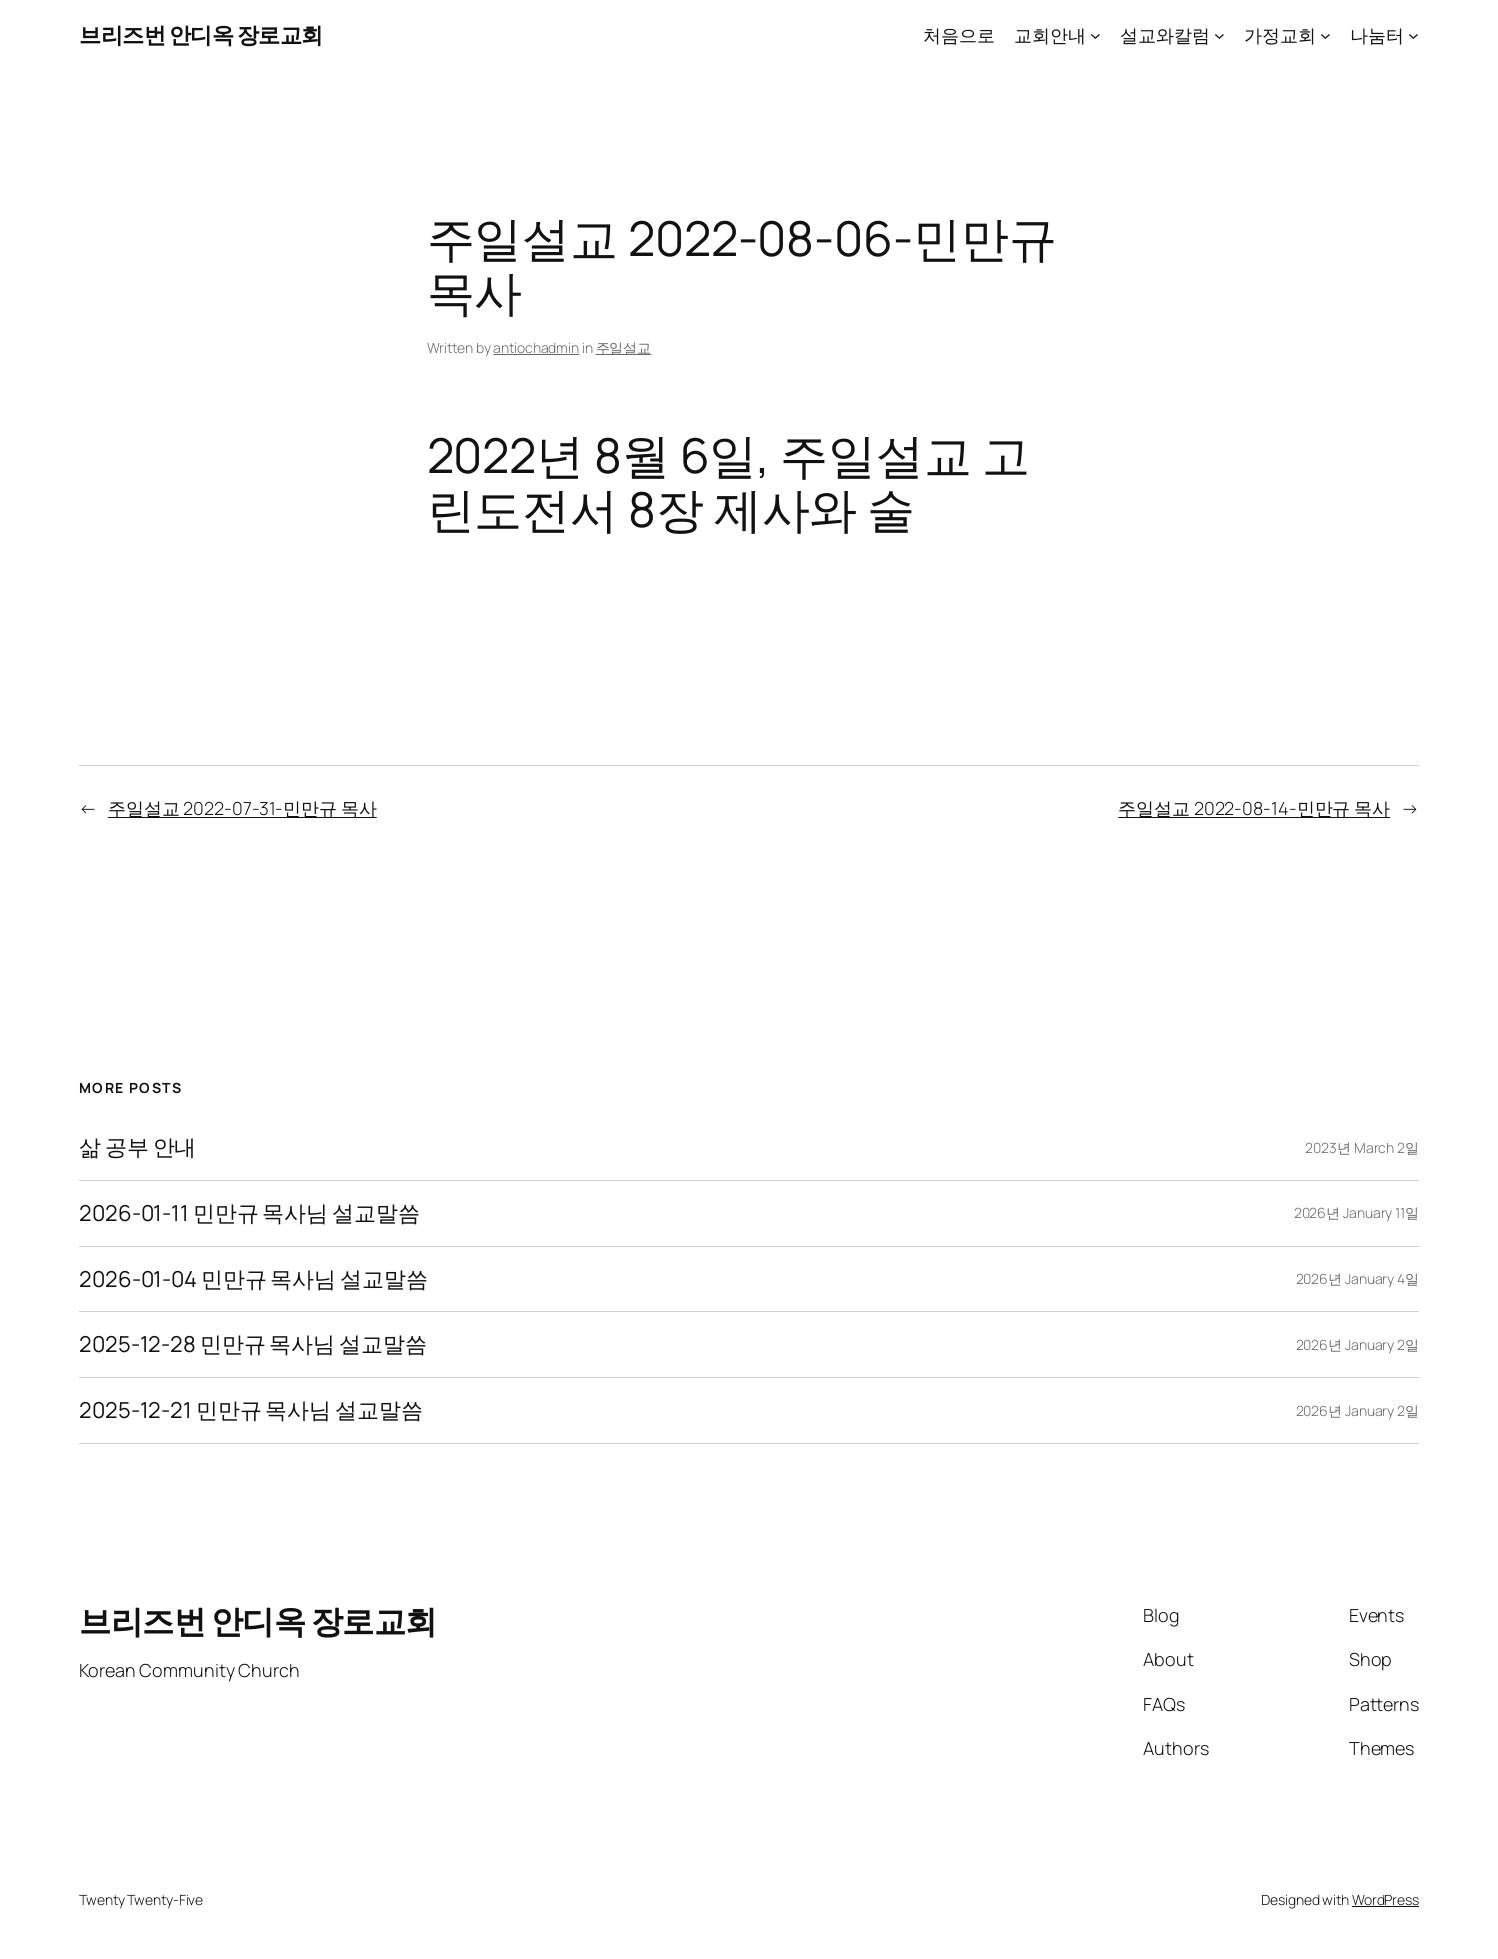  Describe the element at coordinates (242, 808) in the screenshot. I see `주일설교 2022-07-31-민만규 목사` at that location.